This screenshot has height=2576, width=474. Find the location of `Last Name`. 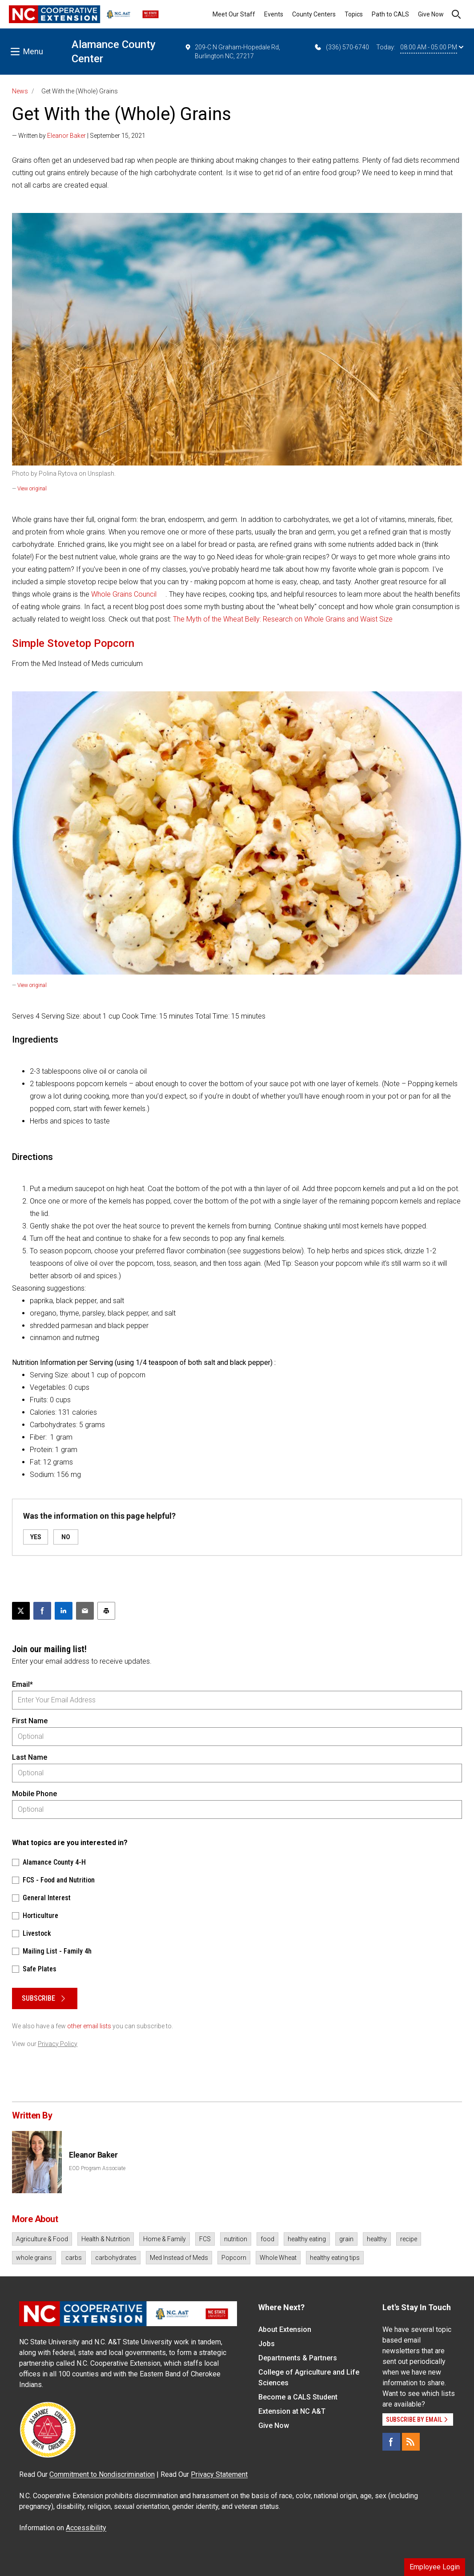

Last Name is located at coordinates (29, 1757).